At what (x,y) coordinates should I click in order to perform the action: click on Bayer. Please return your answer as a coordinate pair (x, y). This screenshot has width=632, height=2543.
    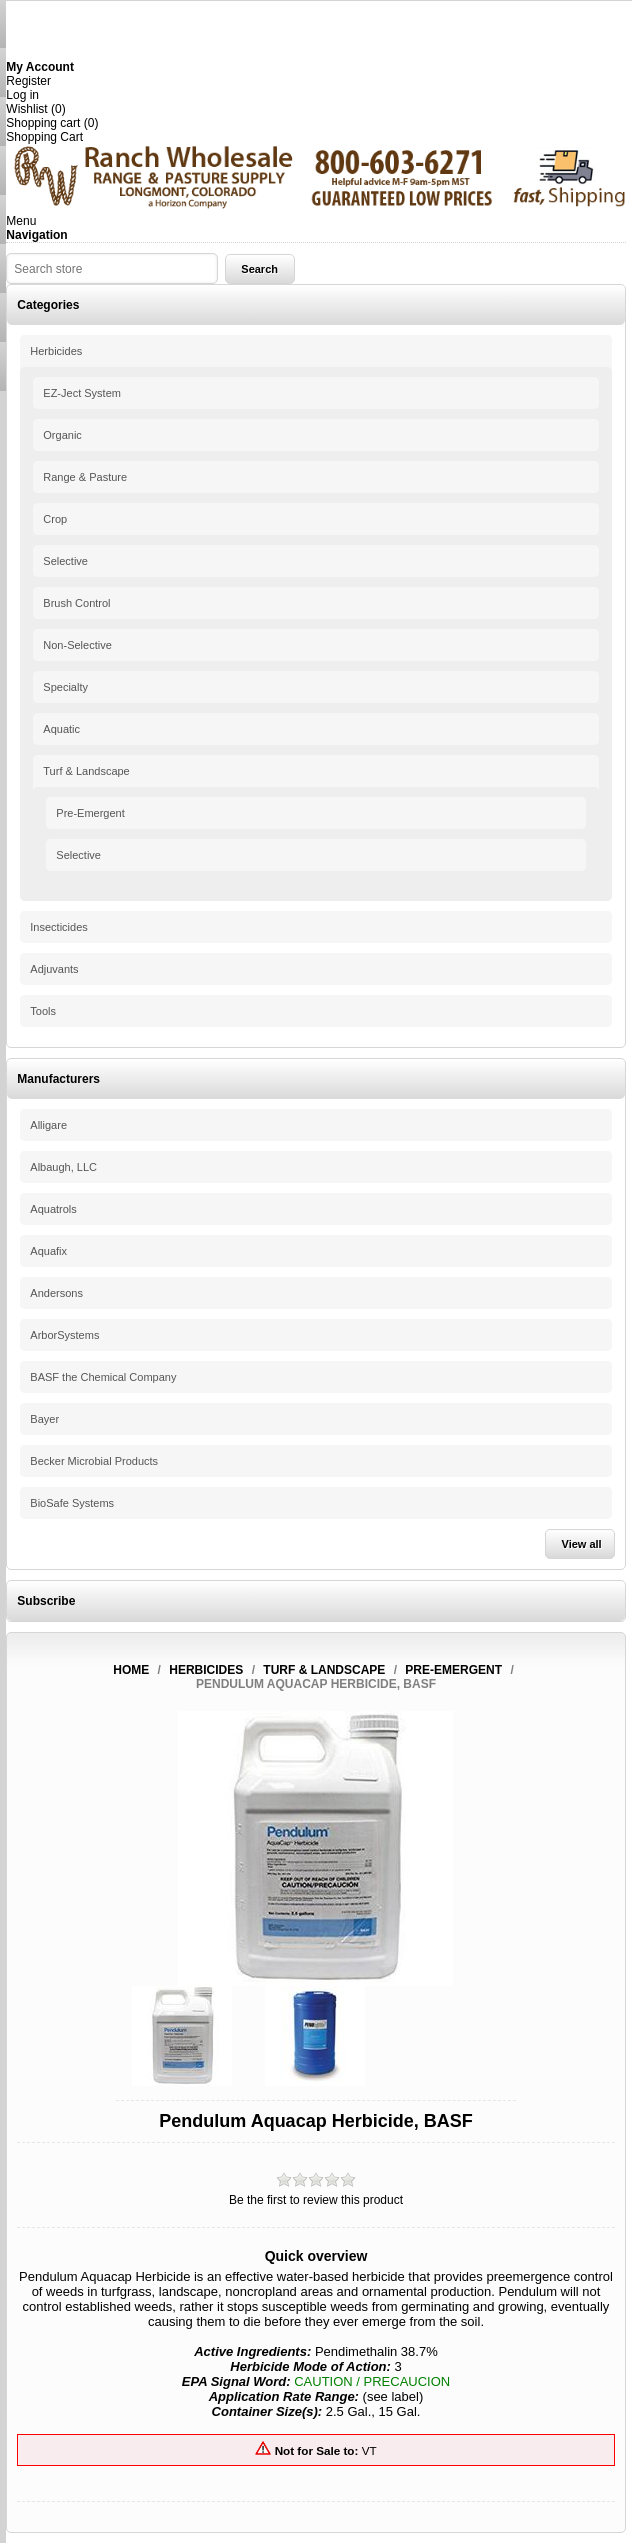
    Looking at the image, I should click on (44, 1419).